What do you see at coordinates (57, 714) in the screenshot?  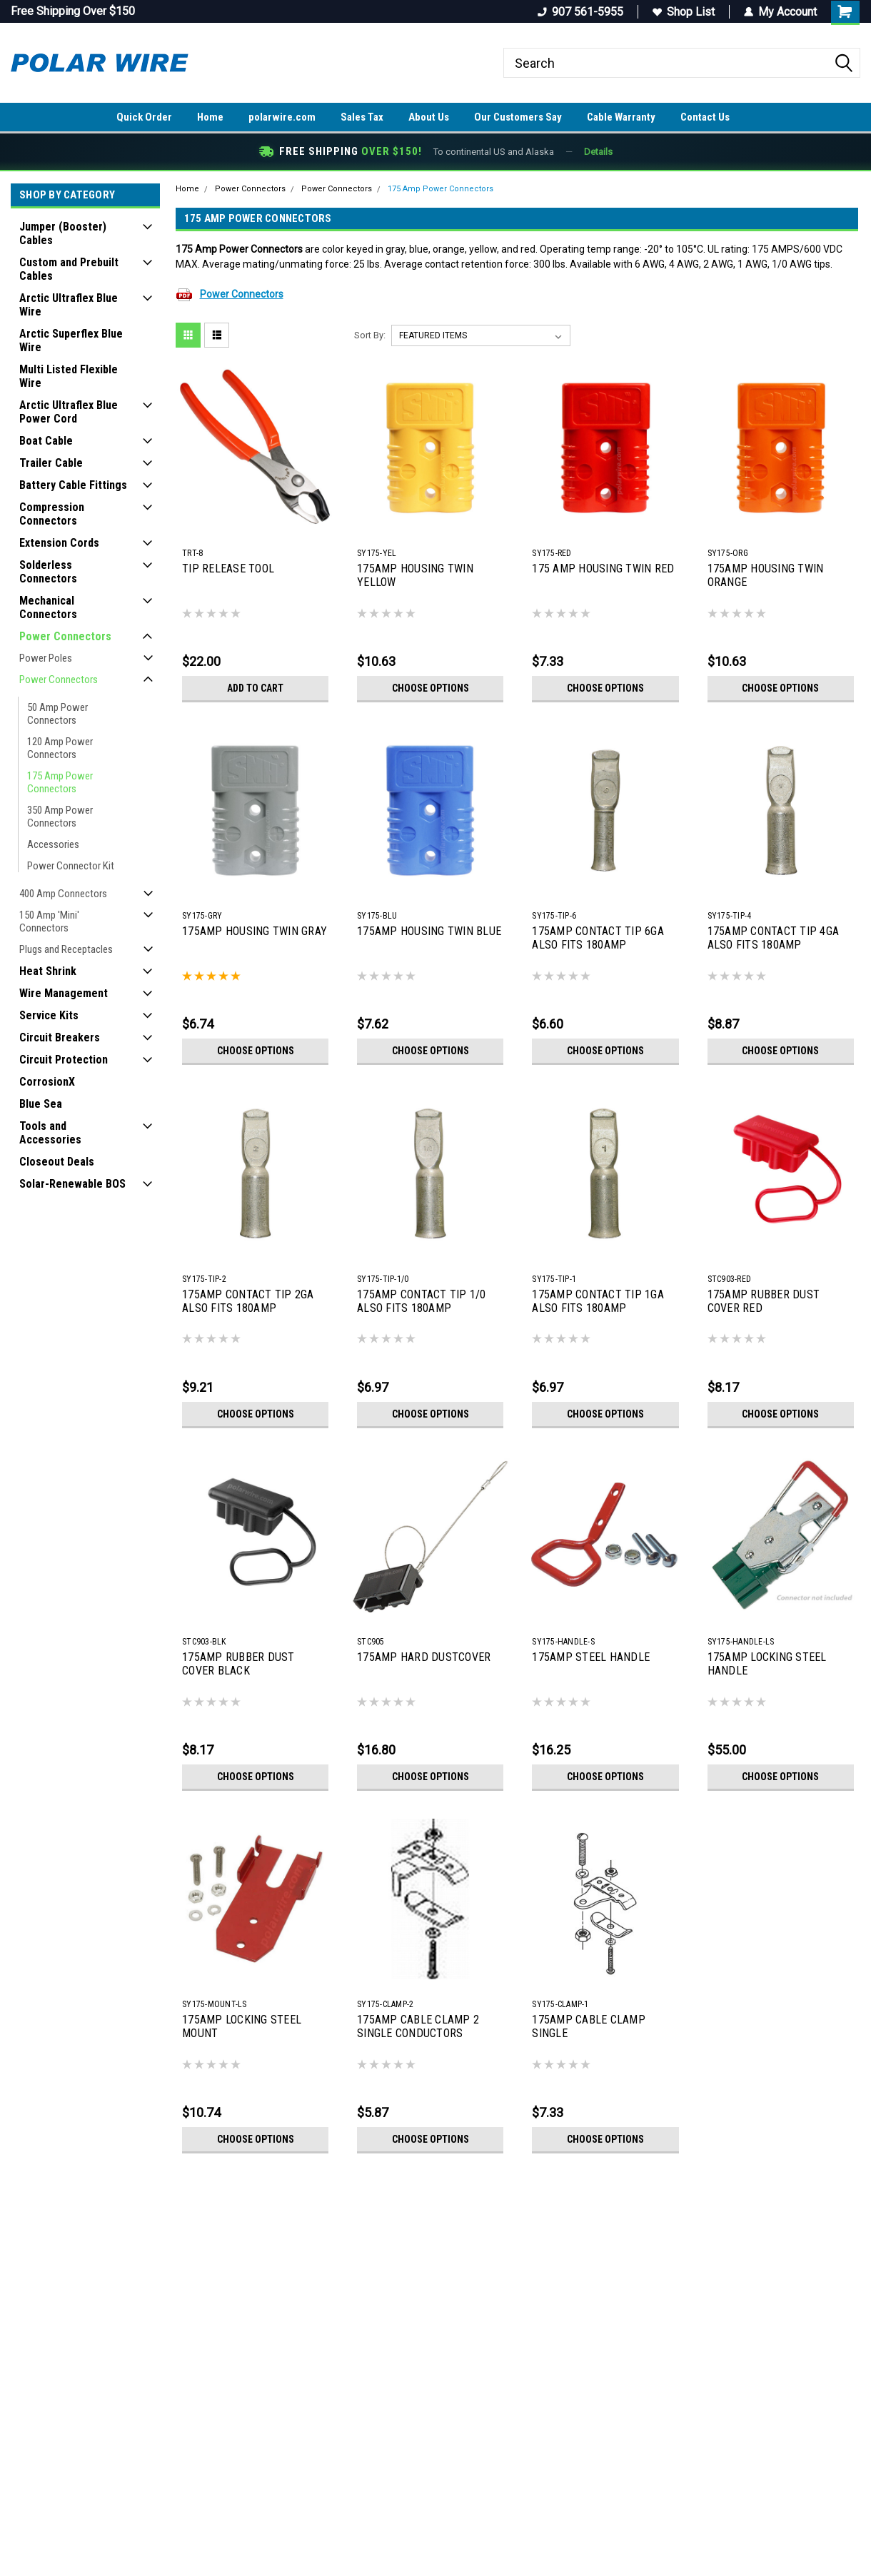 I see `50 Amp Power Connectors` at bounding box center [57, 714].